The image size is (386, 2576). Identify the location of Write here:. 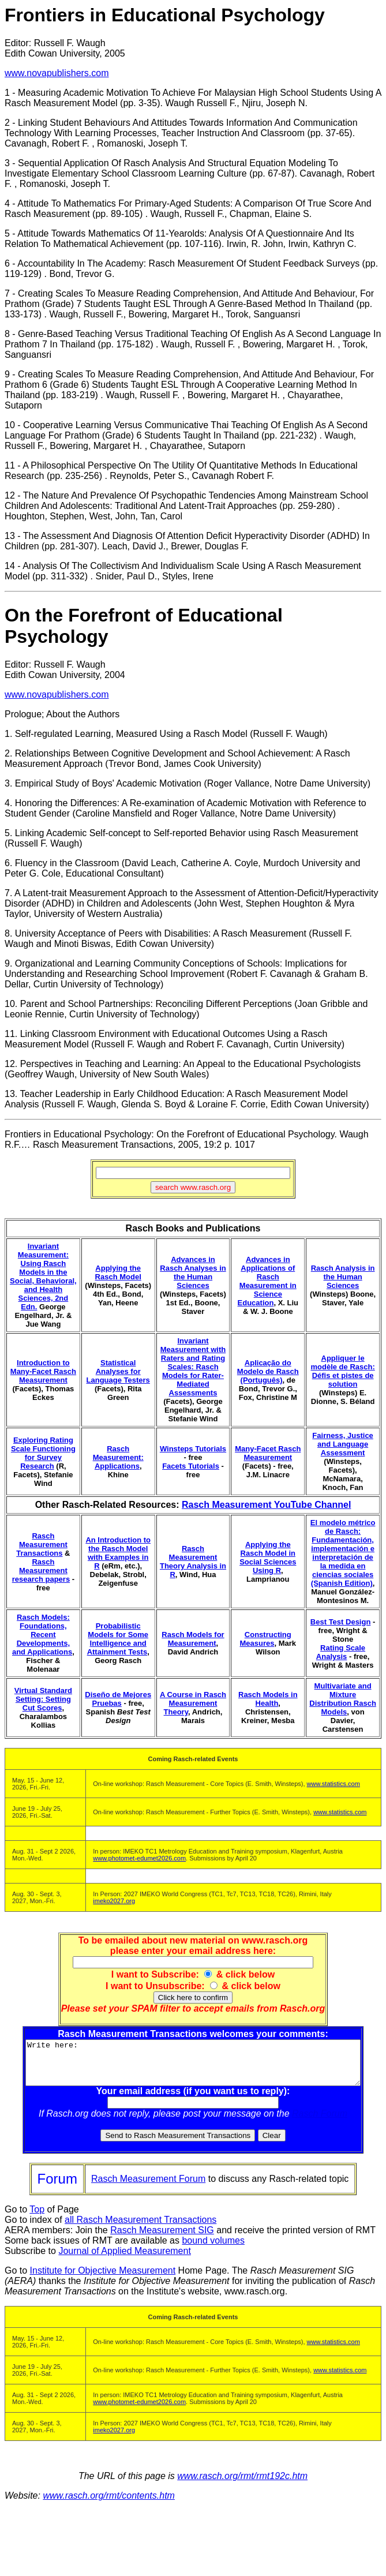
(195, 2067).